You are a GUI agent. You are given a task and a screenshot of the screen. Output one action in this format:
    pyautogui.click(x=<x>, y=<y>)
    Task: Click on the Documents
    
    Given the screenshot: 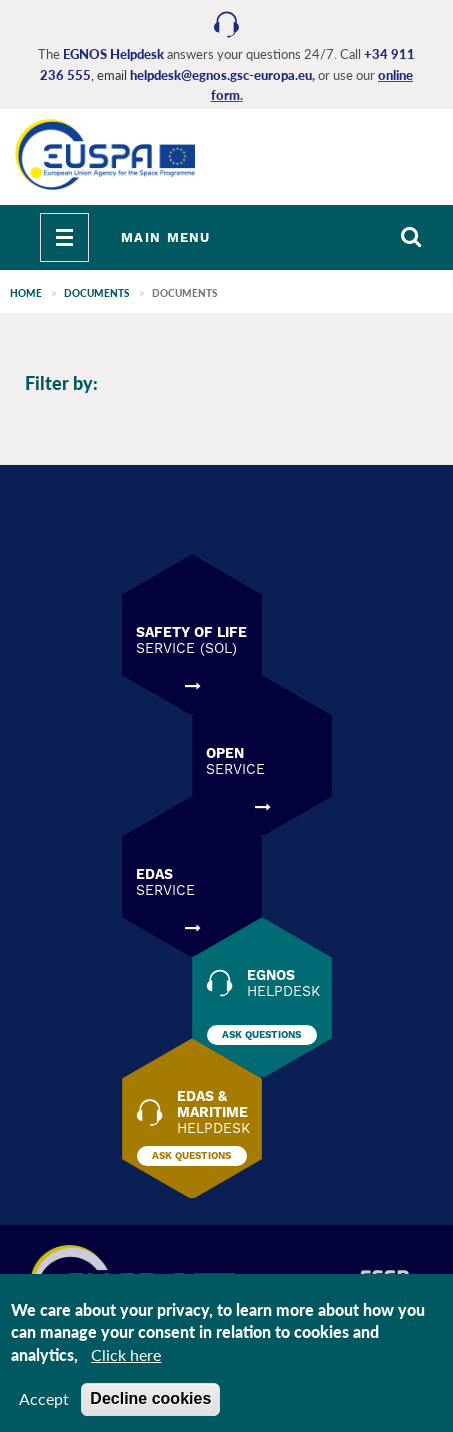 What is the action you would take?
    pyautogui.click(x=97, y=293)
    